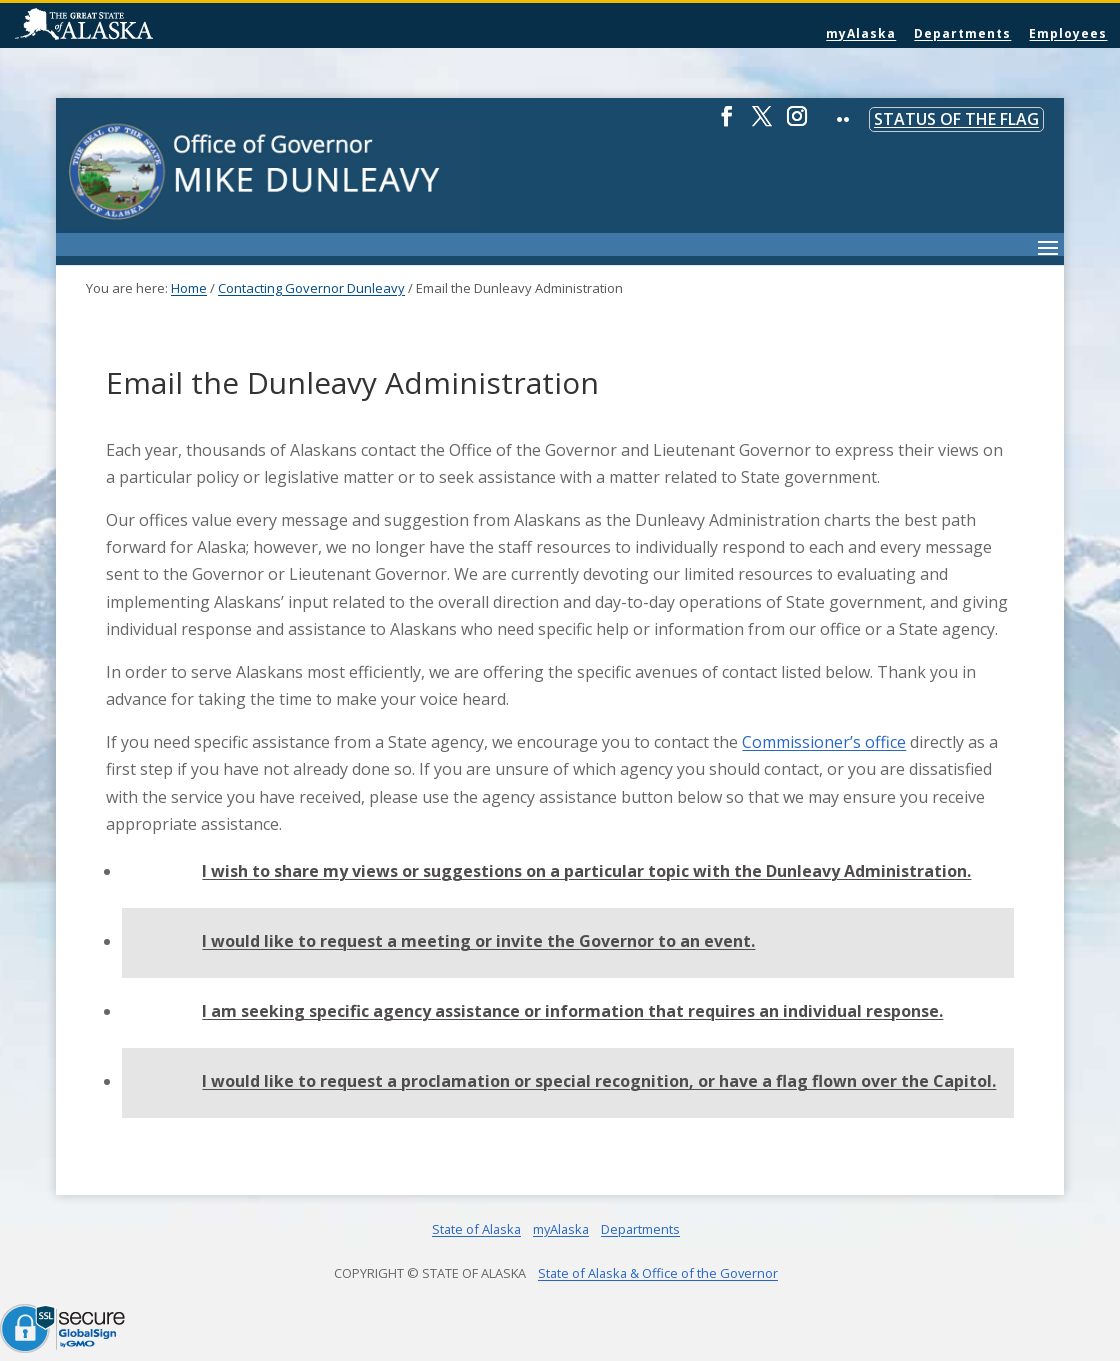 The image size is (1120, 1361). I want to click on Employees, so click(1068, 33).